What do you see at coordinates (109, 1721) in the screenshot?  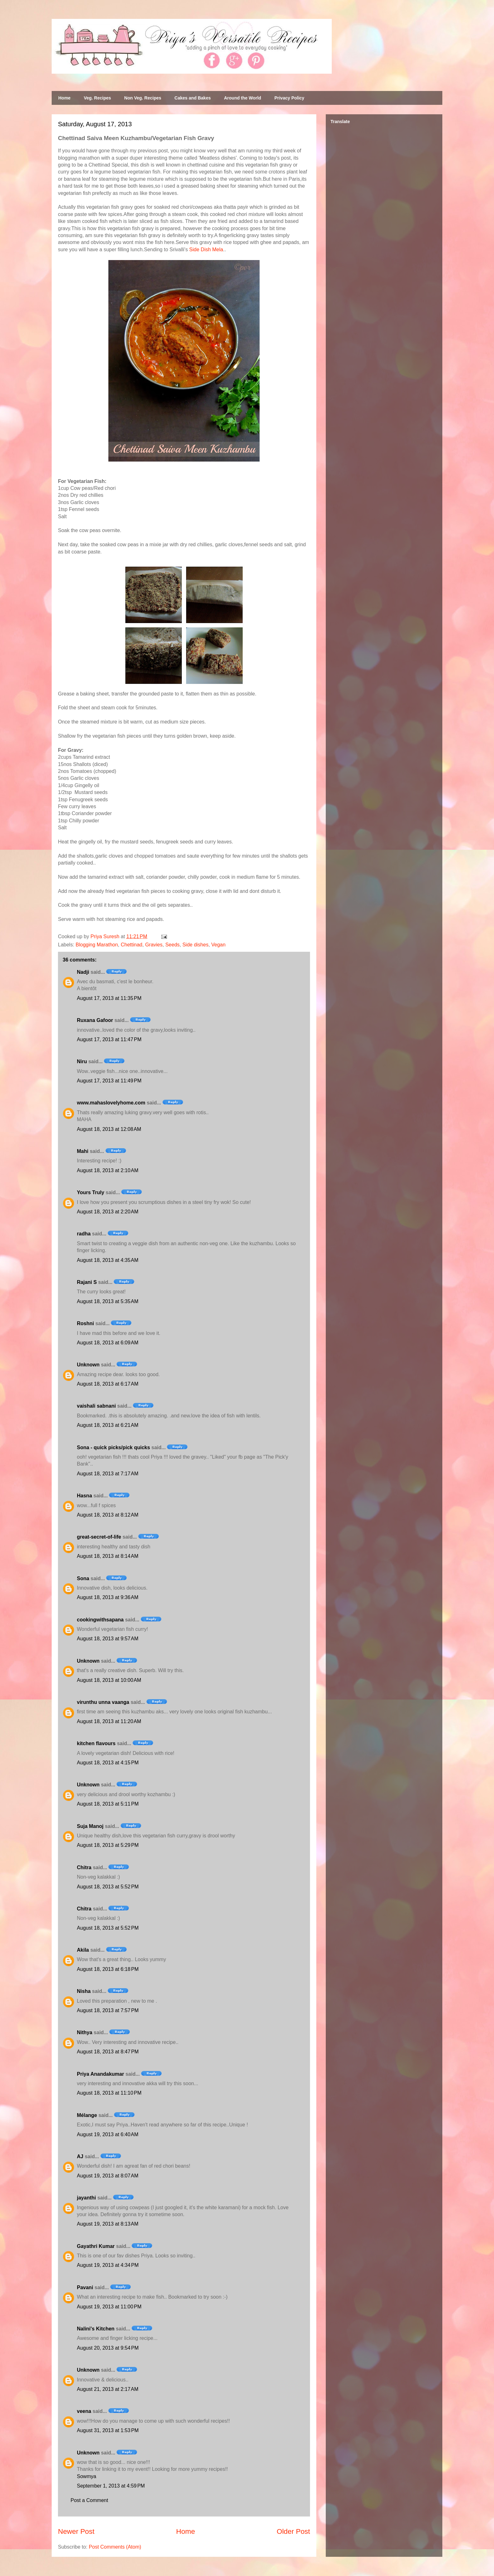 I see `August 18, 2013 at 11:20 AM` at bounding box center [109, 1721].